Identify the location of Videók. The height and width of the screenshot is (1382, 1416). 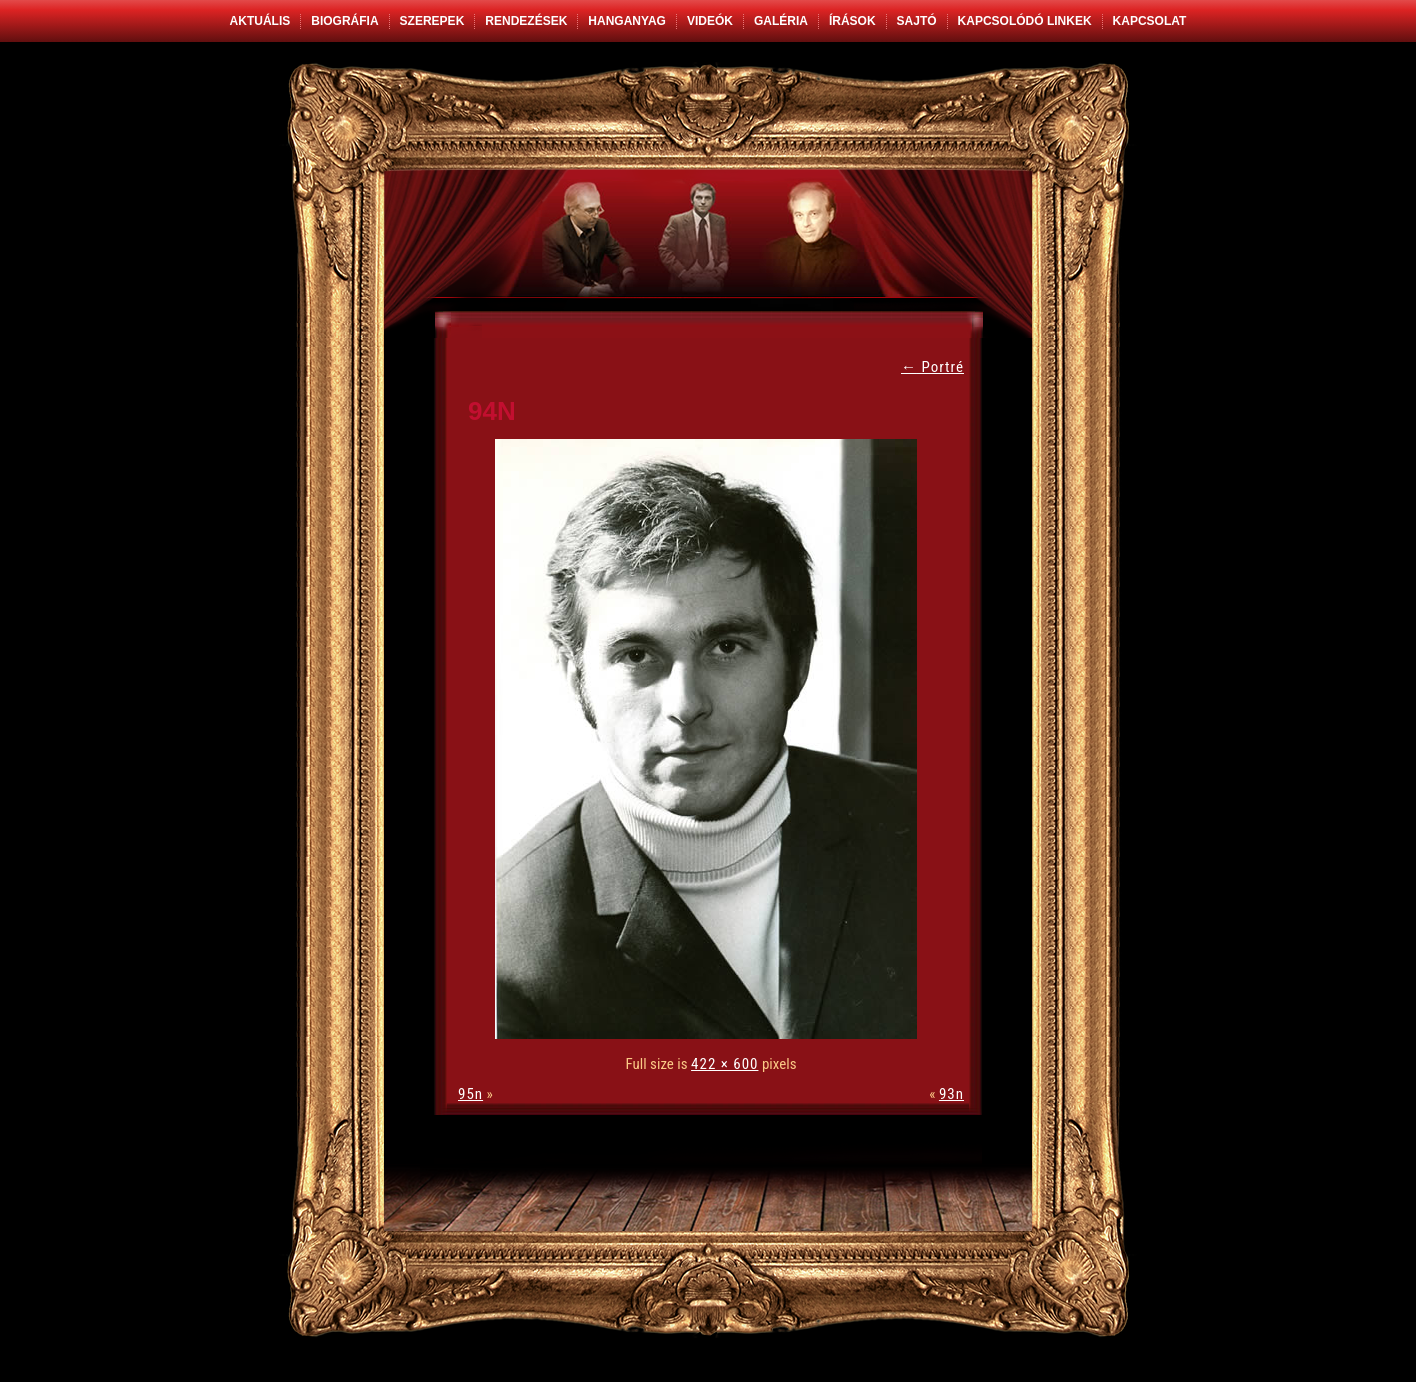
(710, 21).